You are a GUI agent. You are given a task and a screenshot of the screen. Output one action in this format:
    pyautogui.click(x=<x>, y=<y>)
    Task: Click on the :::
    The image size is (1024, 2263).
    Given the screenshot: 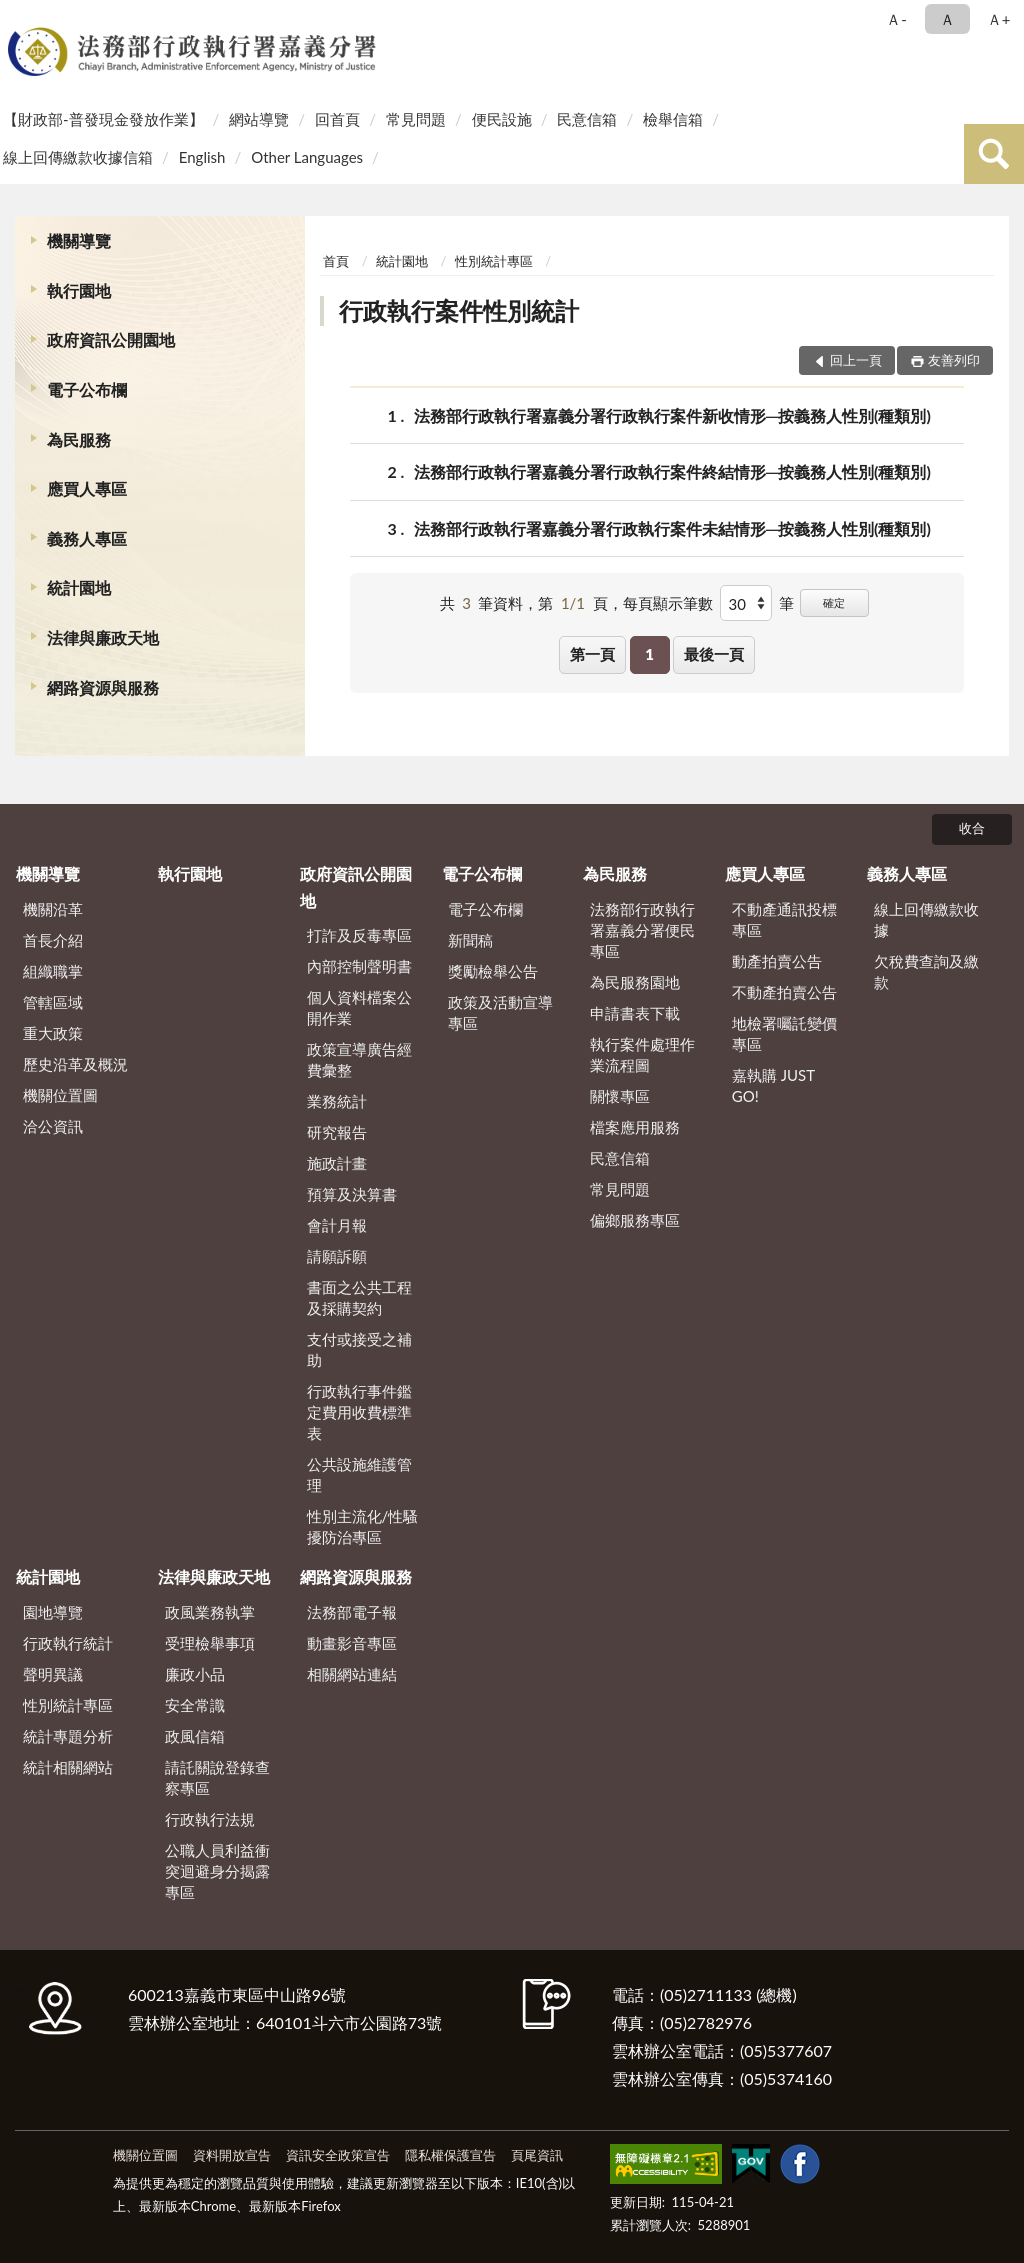 What is the action you would take?
    pyautogui.click(x=19, y=17)
    